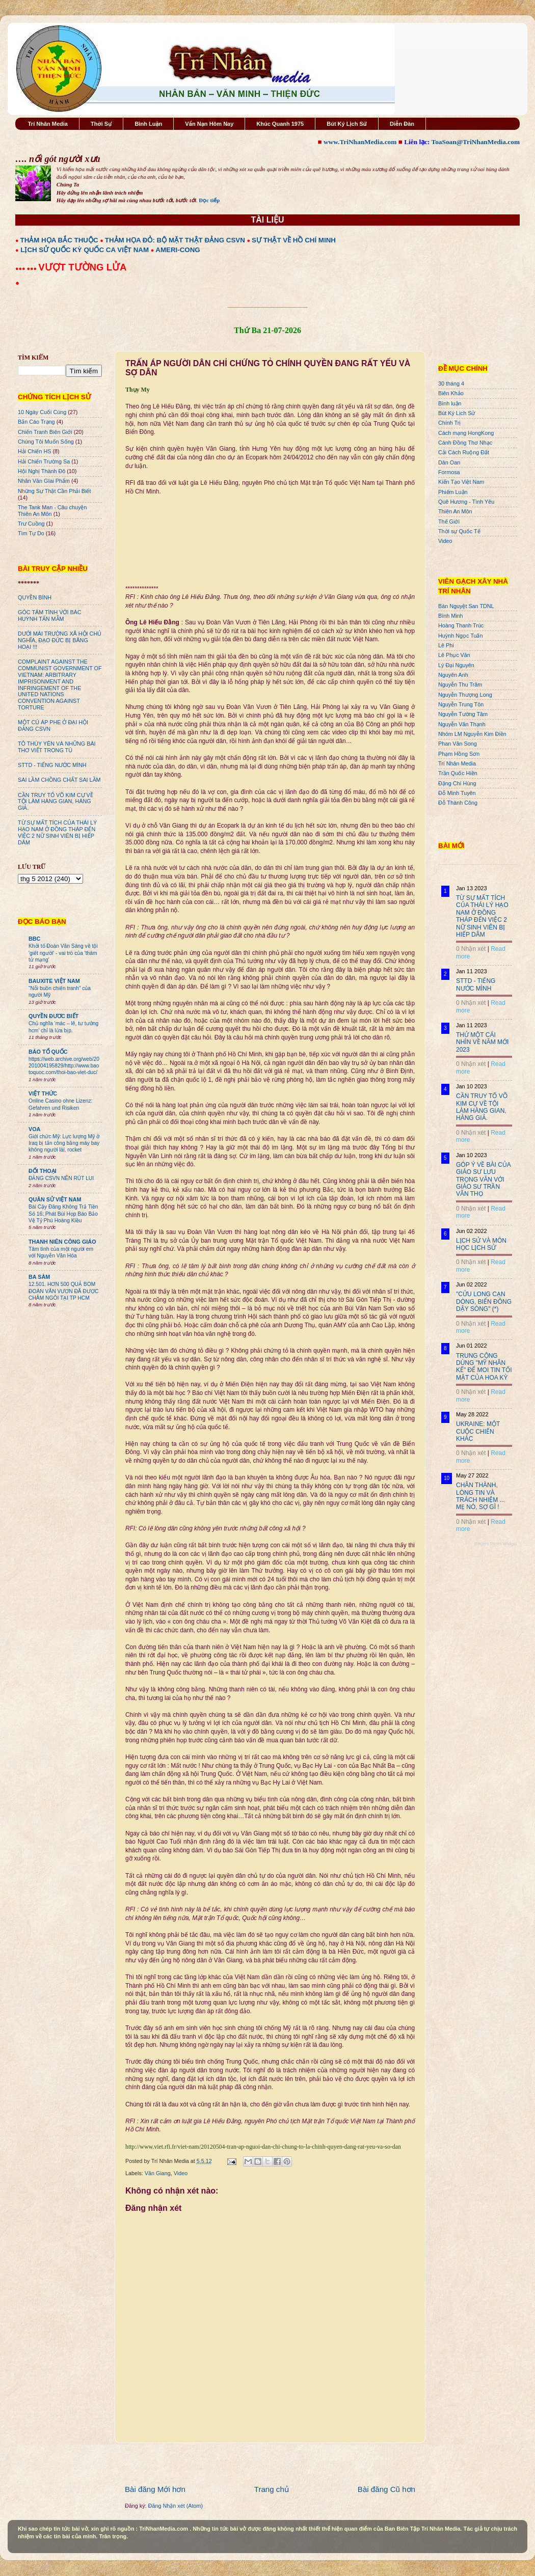  Describe the element at coordinates (453, 675) in the screenshot. I see `Nguyên Anh` at that location.